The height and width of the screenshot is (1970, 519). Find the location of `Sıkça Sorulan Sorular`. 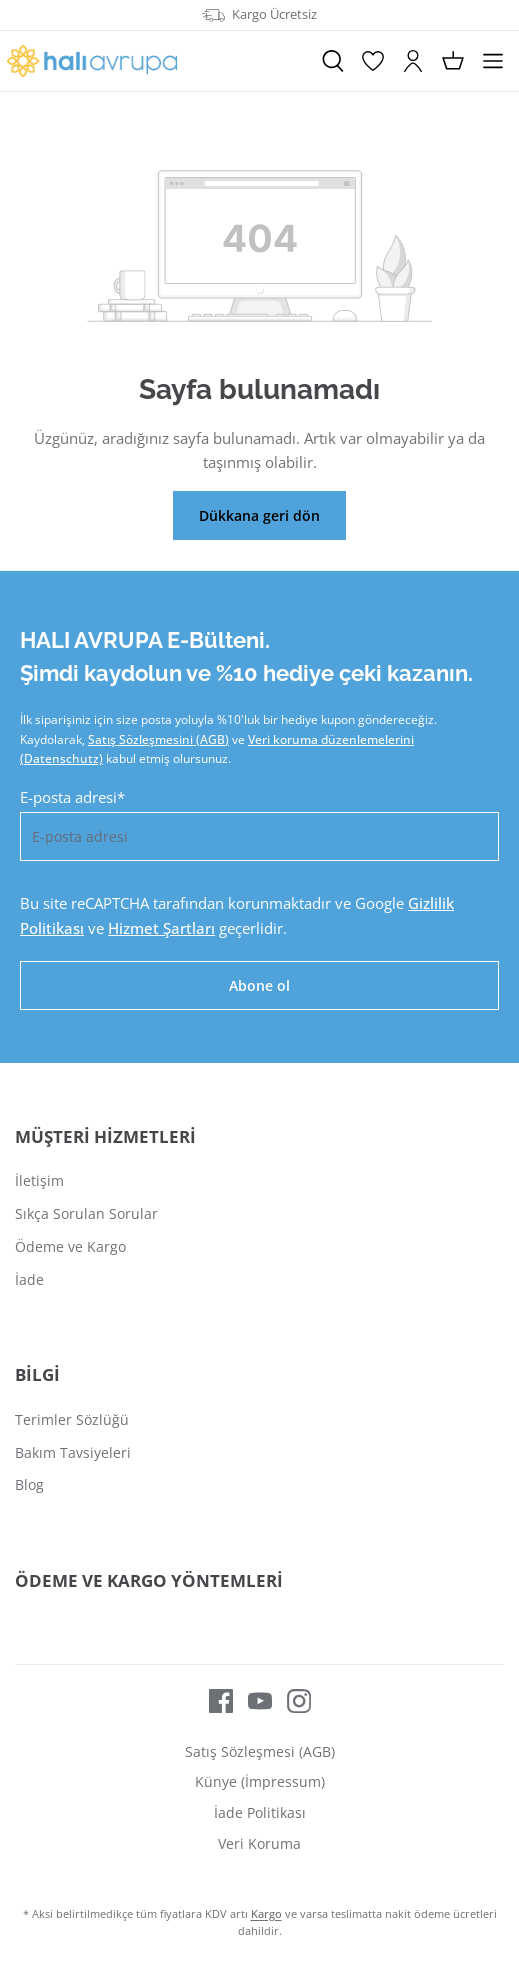

Sıkça Sorulan Sorular is located at coordinates (86, 1213).